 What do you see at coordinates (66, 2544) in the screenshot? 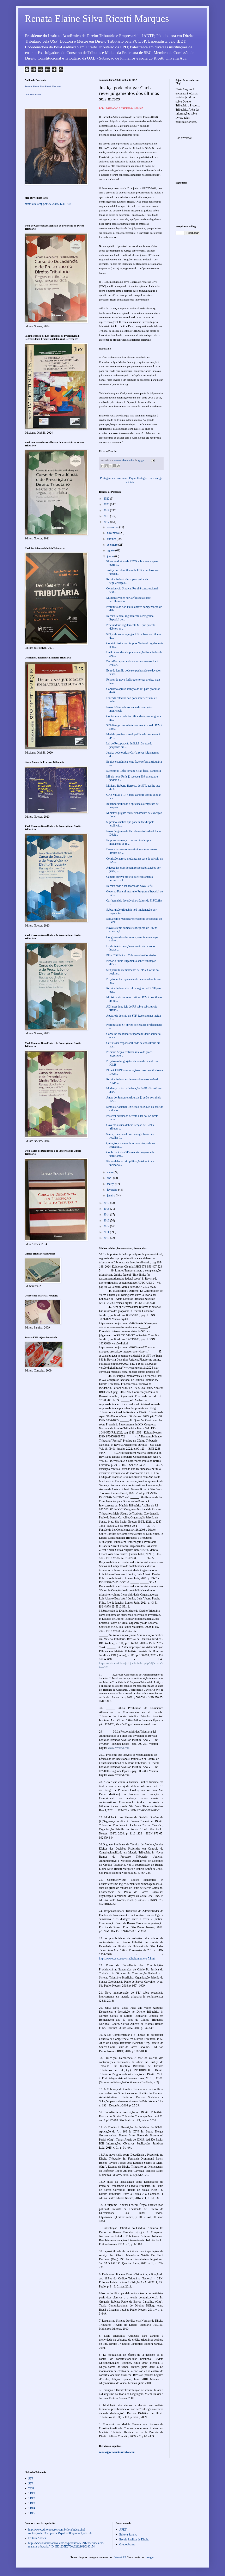
I see `http://www.livrariasaraiva.com.br/produto/2652468/decisoes-em-materia-tributaria/?ID=BD1235E27DA0212162C180154` at bounding box center [66, 2544].